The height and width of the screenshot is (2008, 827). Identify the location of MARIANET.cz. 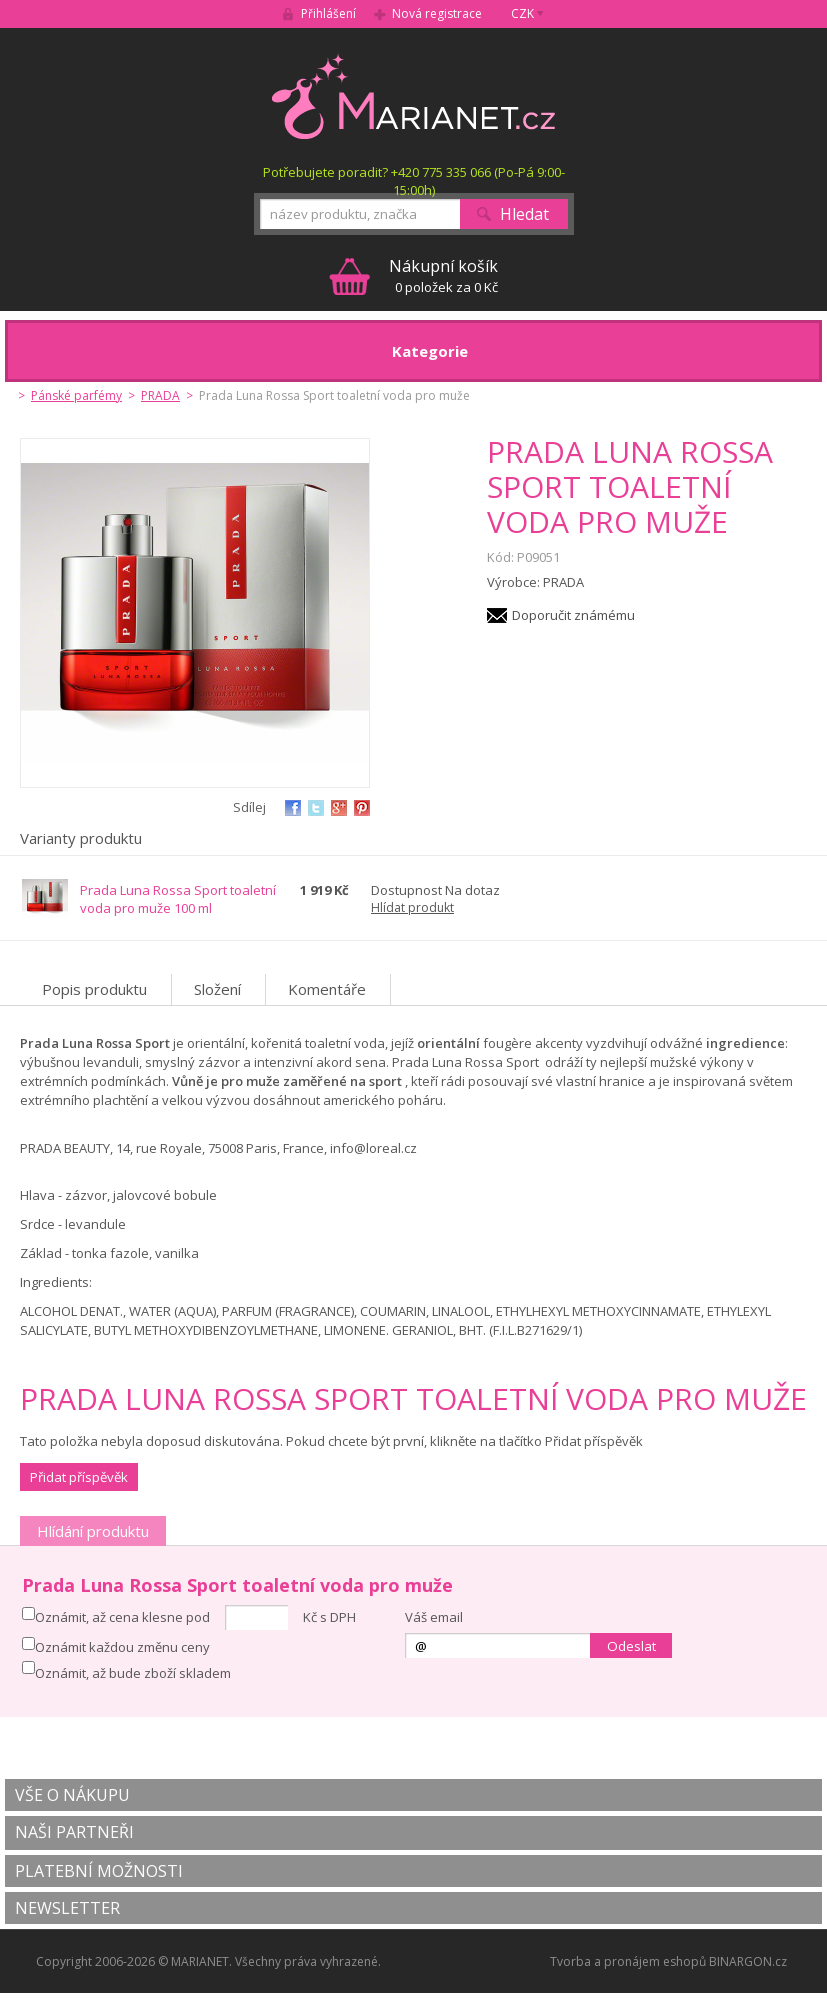
(413, 96).